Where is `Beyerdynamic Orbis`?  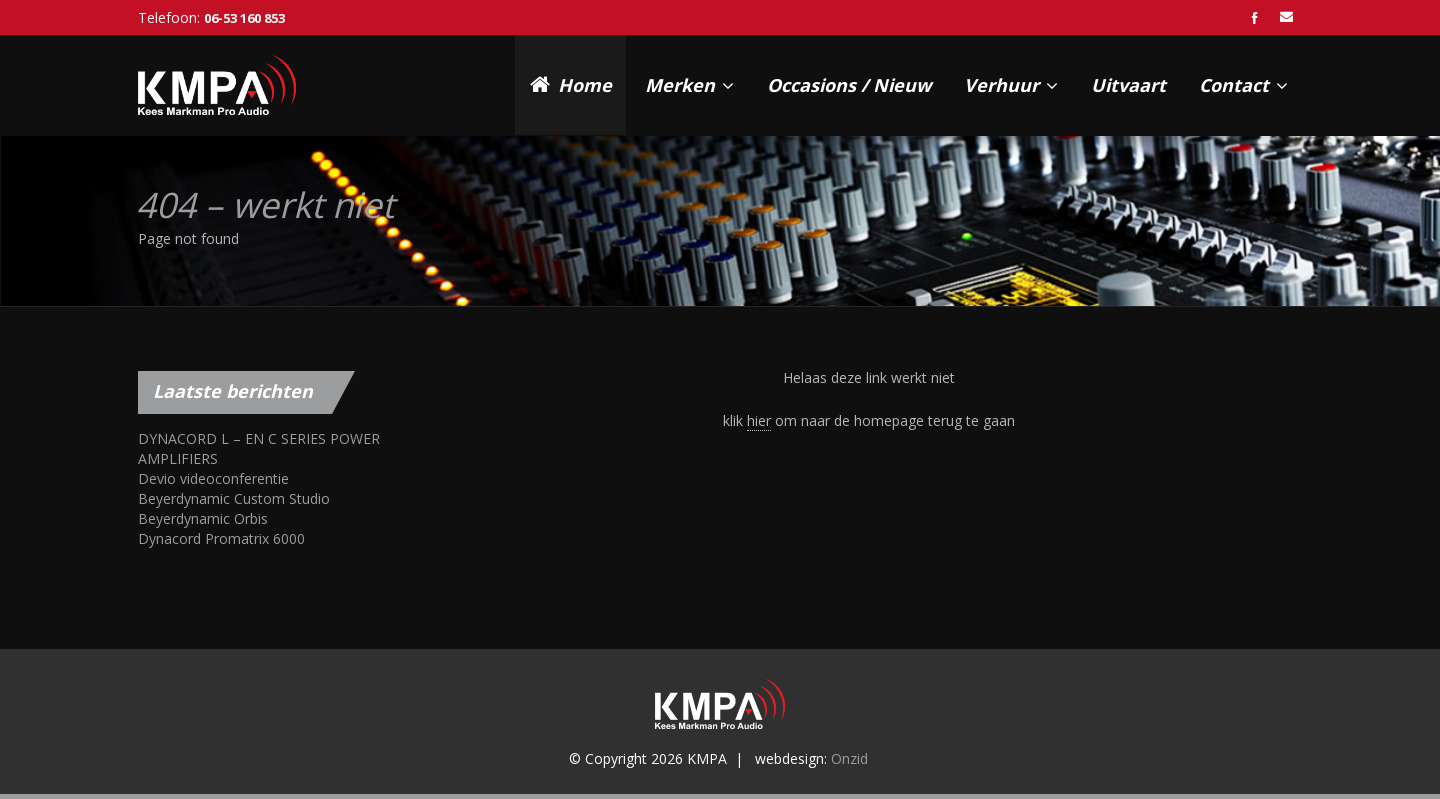 Beyerdynamic Orbis is located at coordinates (203, 518).